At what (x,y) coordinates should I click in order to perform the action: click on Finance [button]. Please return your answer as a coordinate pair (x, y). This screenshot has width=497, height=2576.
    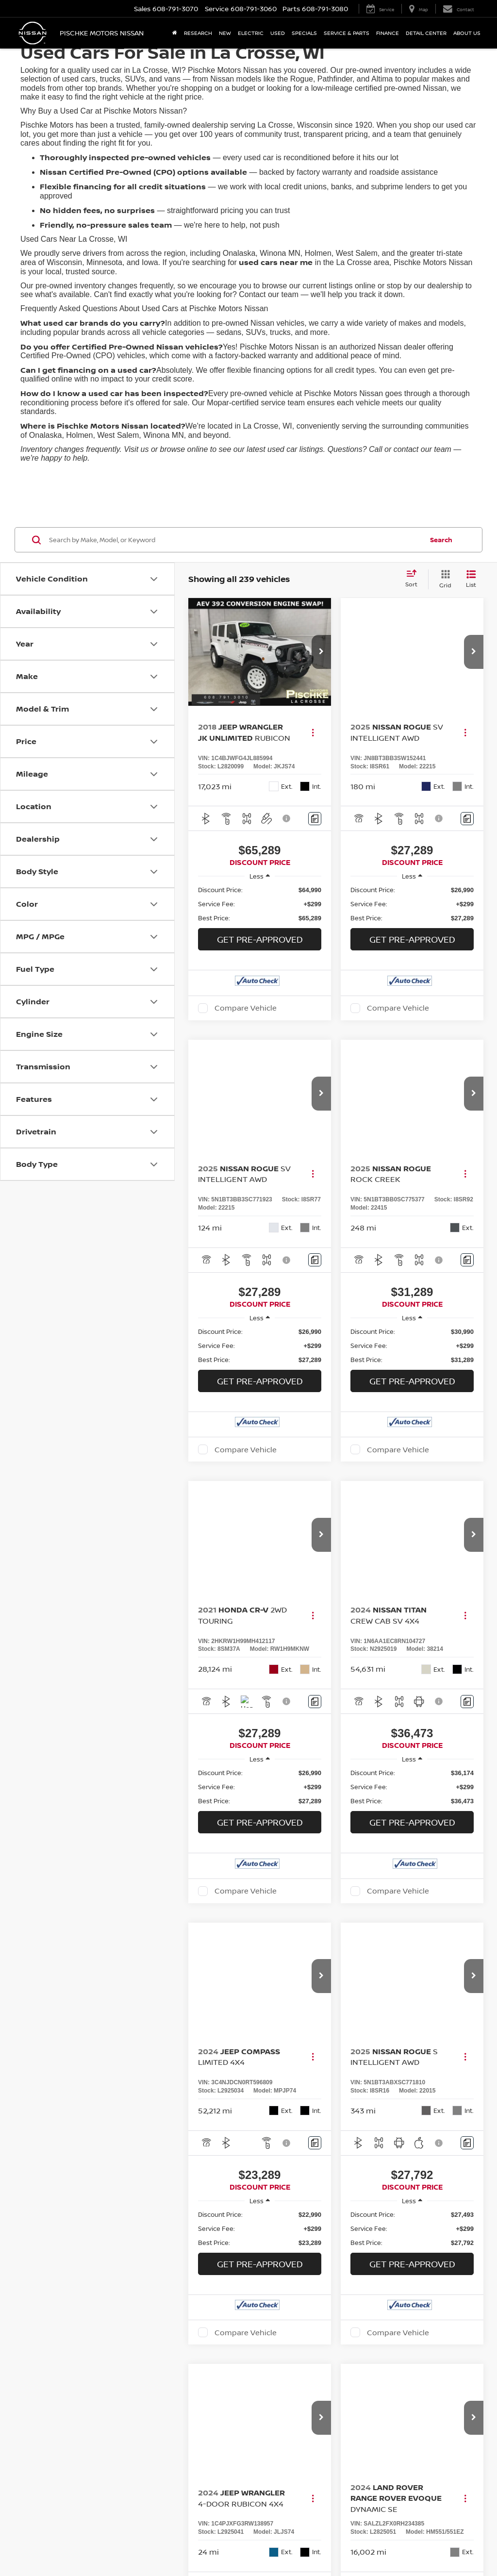
    Looking at the image, I should click on (387, 32).